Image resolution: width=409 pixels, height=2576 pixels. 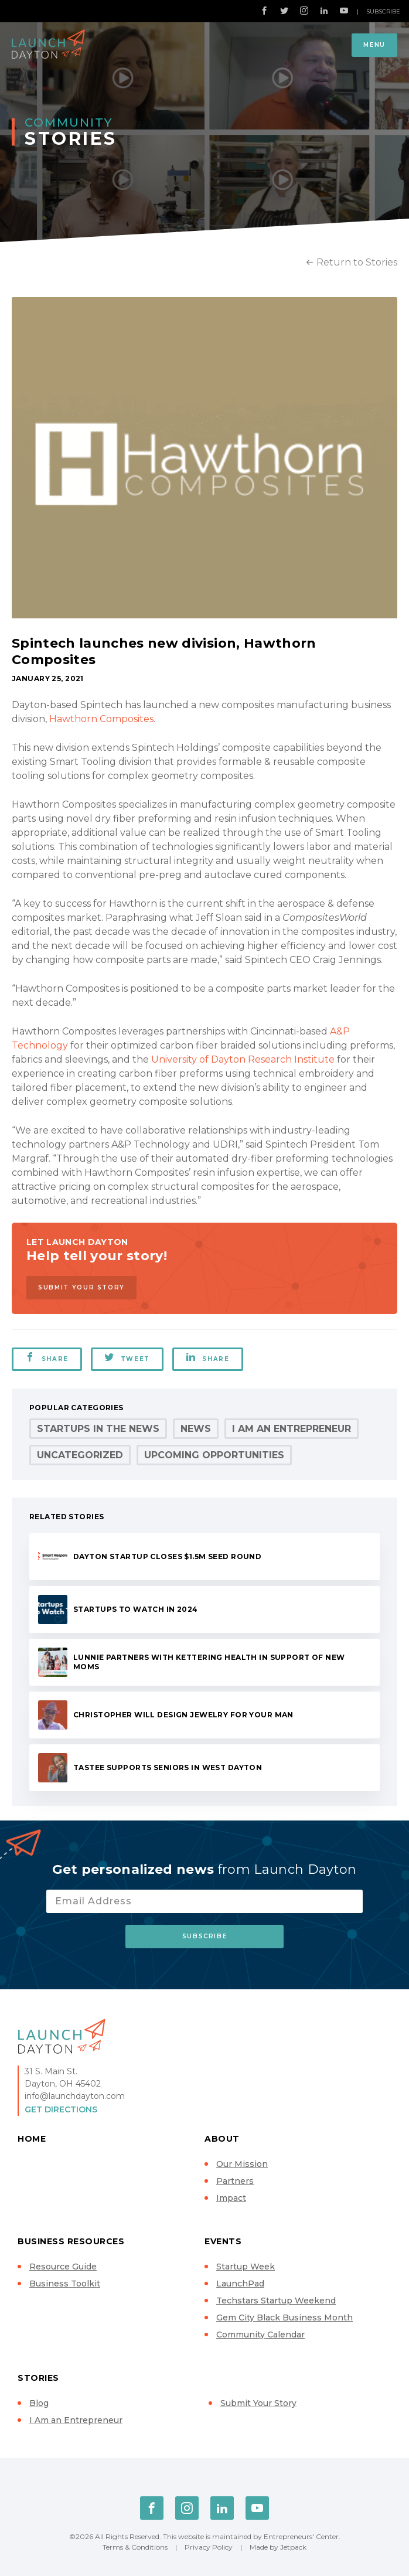 I want to click on Made by Jetpack, so click(x=278, y=2547).